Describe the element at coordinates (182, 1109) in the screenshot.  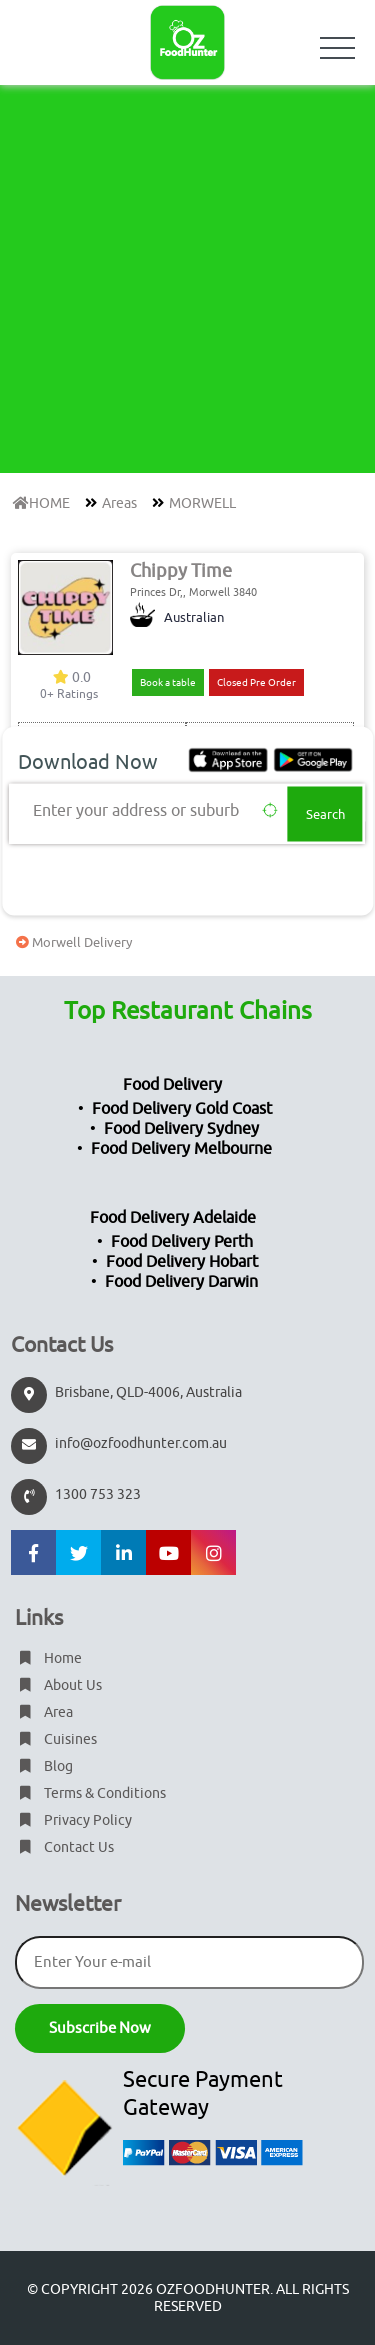
I see `Food Delivery Gold Coast` at that location.